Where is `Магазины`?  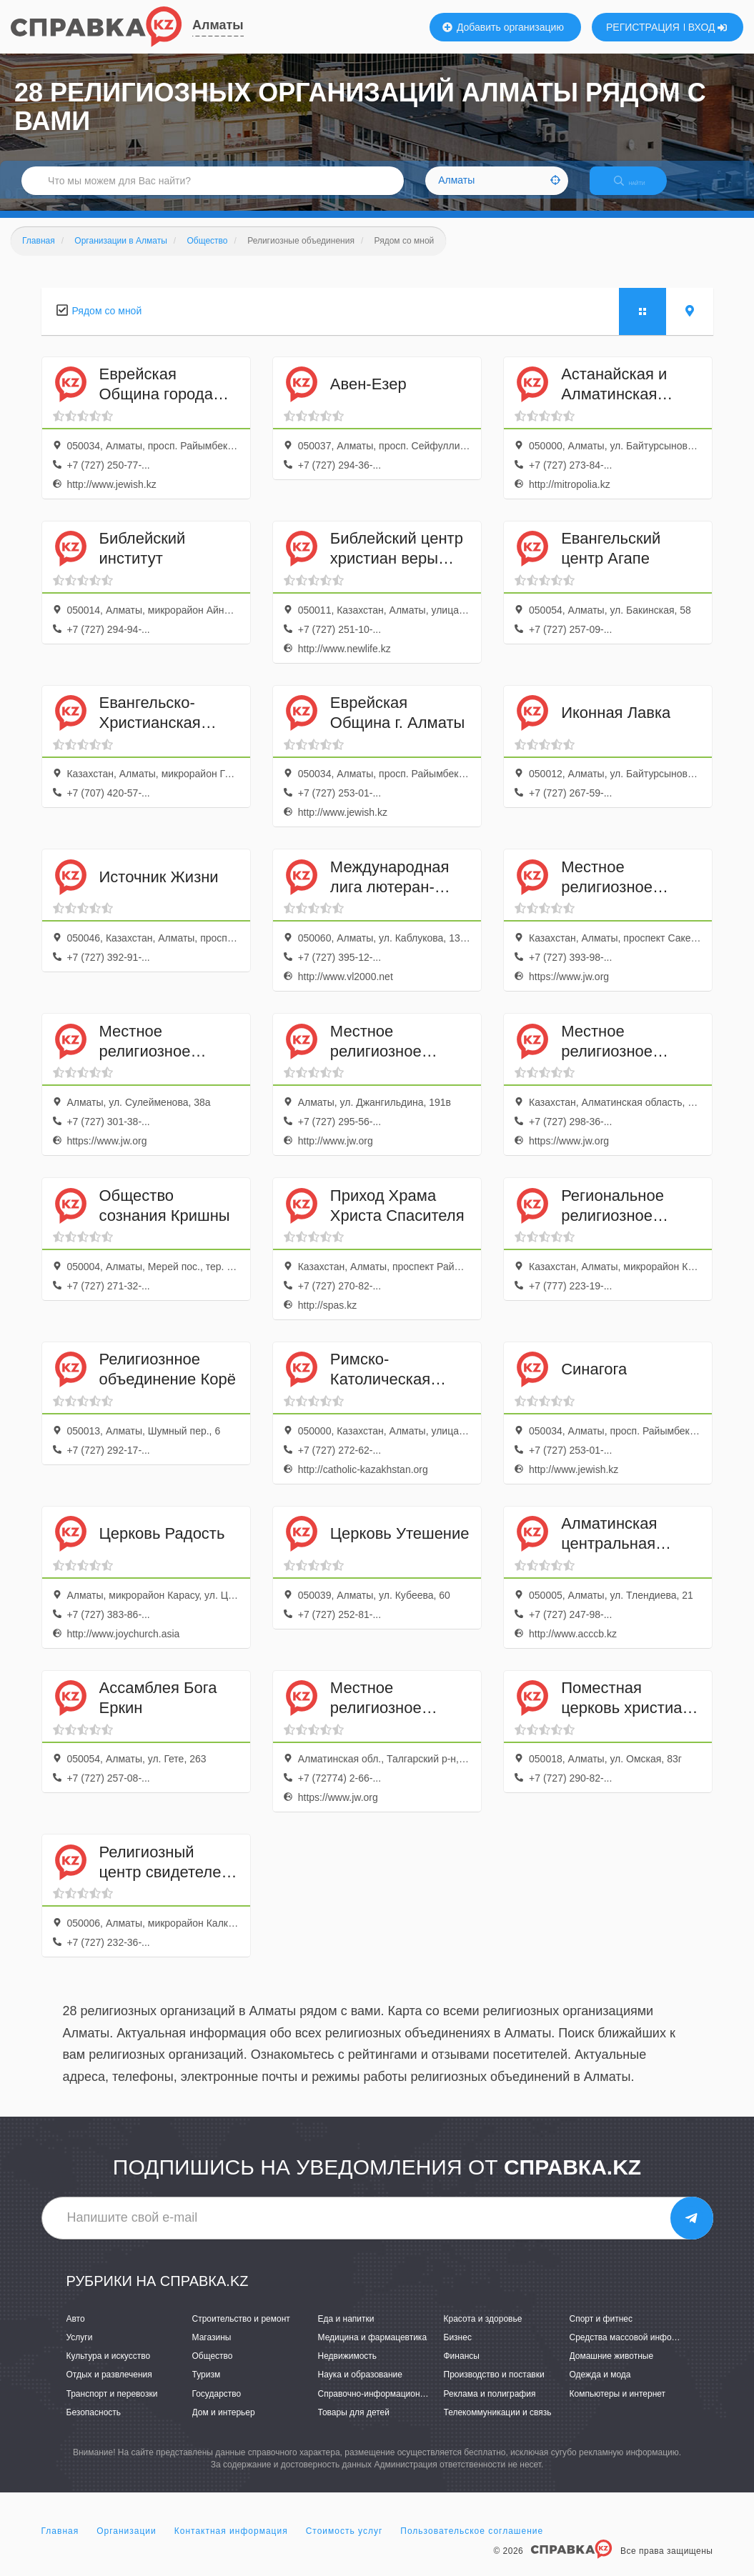 Магазины is located at coordinates (212, 2350).